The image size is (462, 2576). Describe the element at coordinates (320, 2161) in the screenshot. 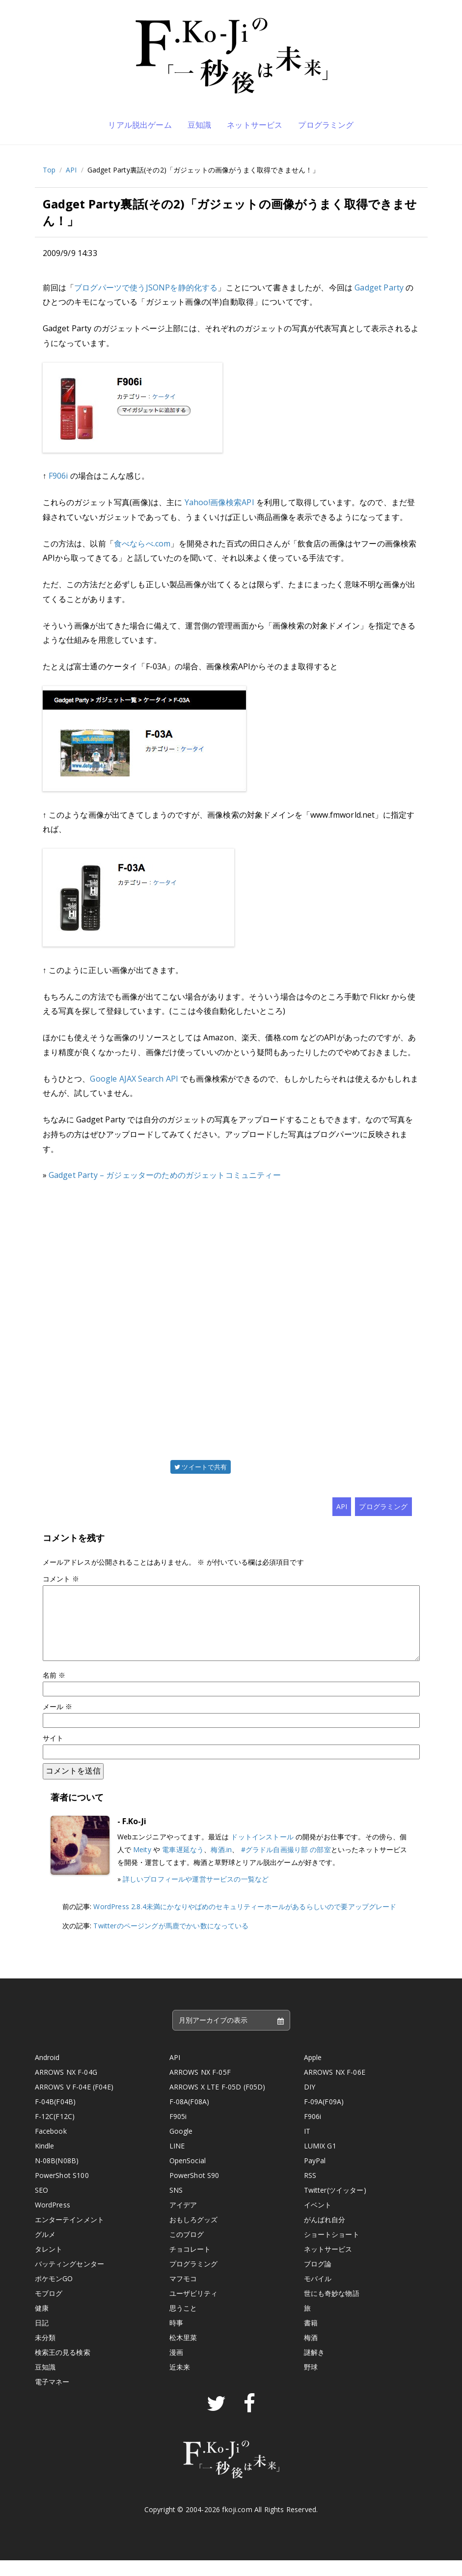

I see `LUMIX G1` at that location.